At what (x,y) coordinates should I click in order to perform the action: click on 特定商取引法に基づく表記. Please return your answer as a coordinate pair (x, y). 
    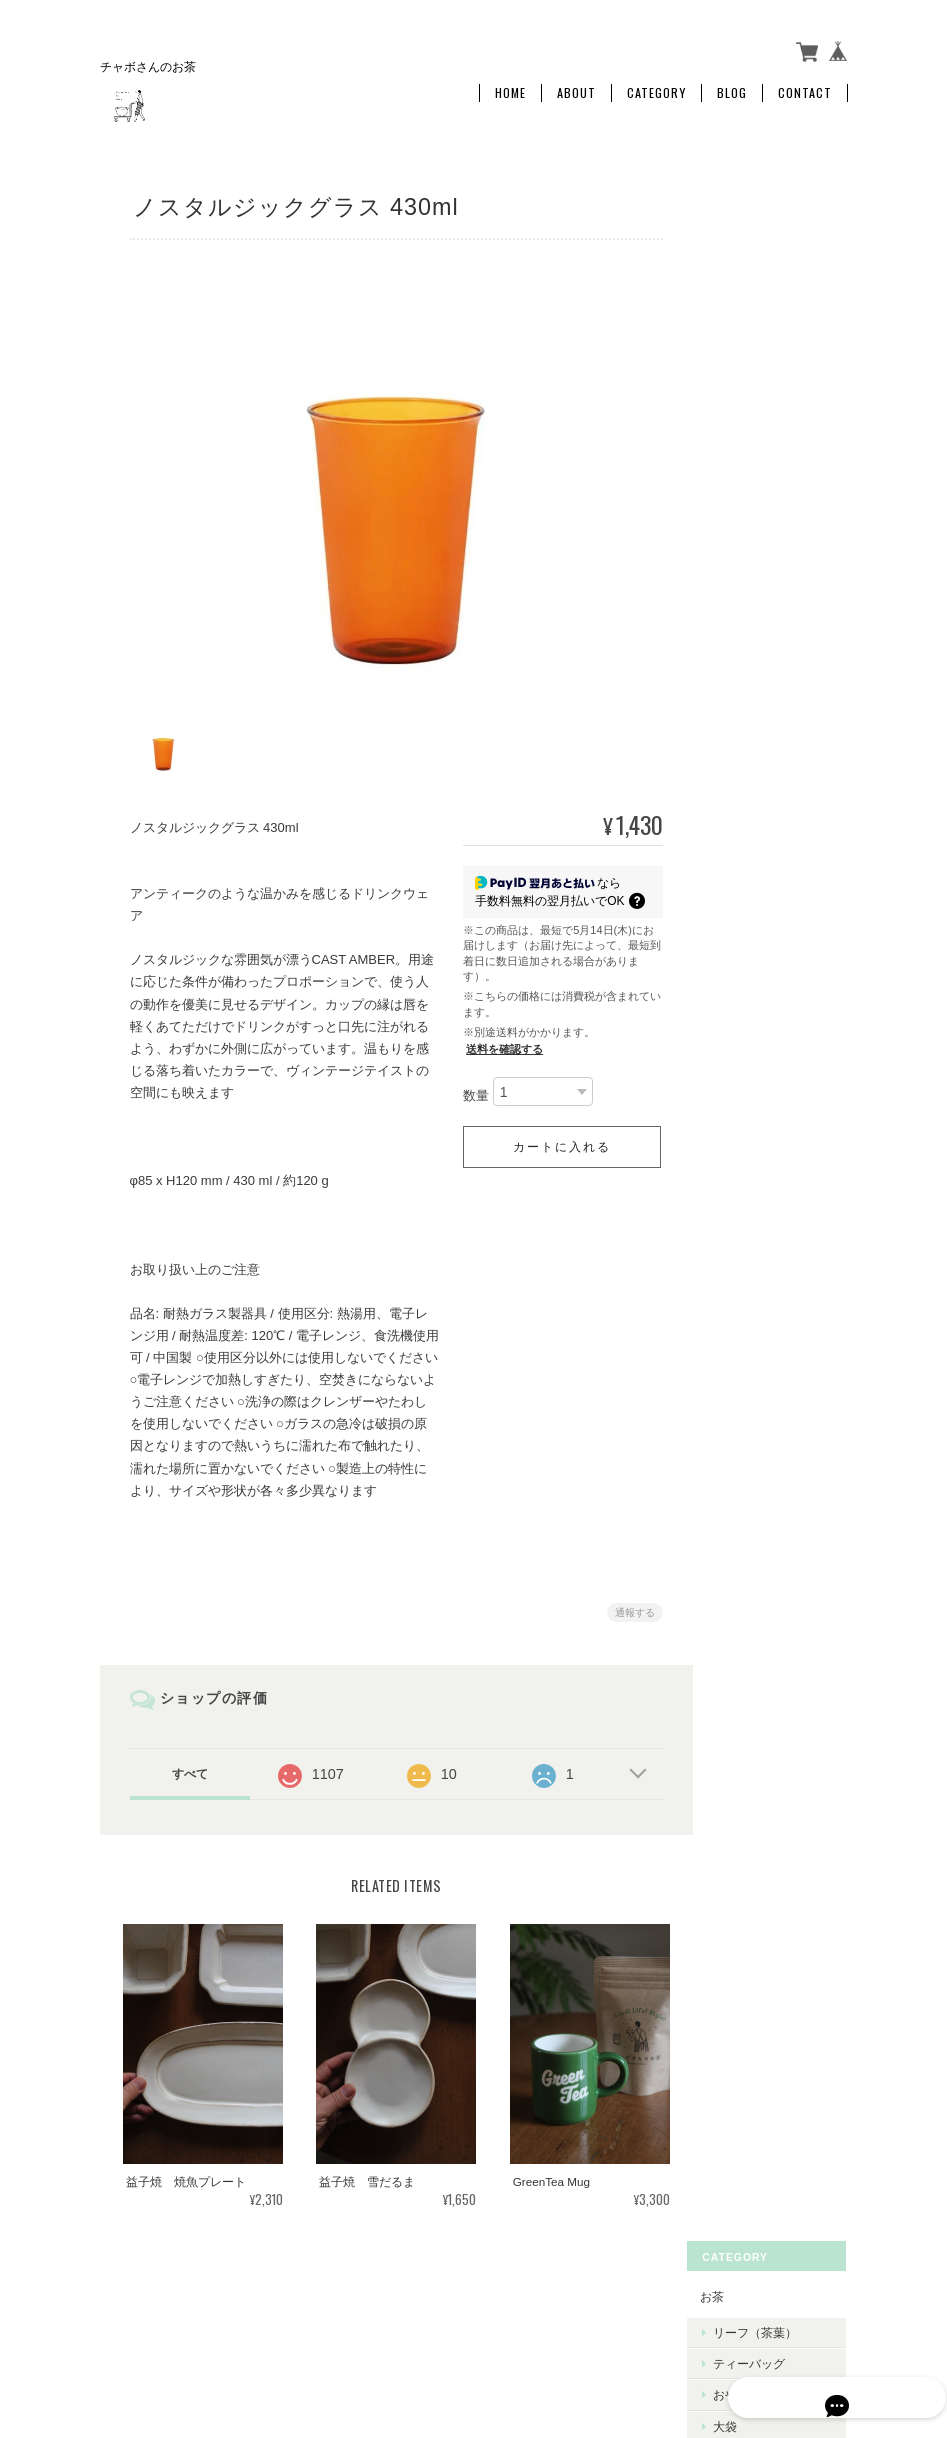
    Looking at the image, I should click on (775, 726).